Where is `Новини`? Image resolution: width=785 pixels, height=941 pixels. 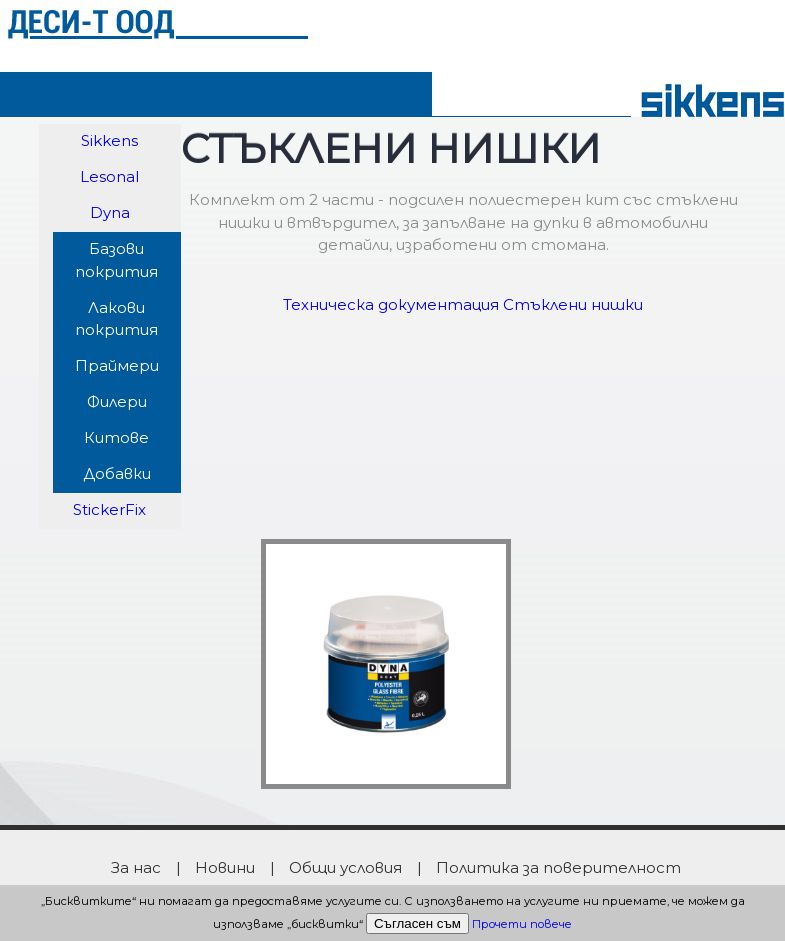
Новини is located at coordinates (225, 867).